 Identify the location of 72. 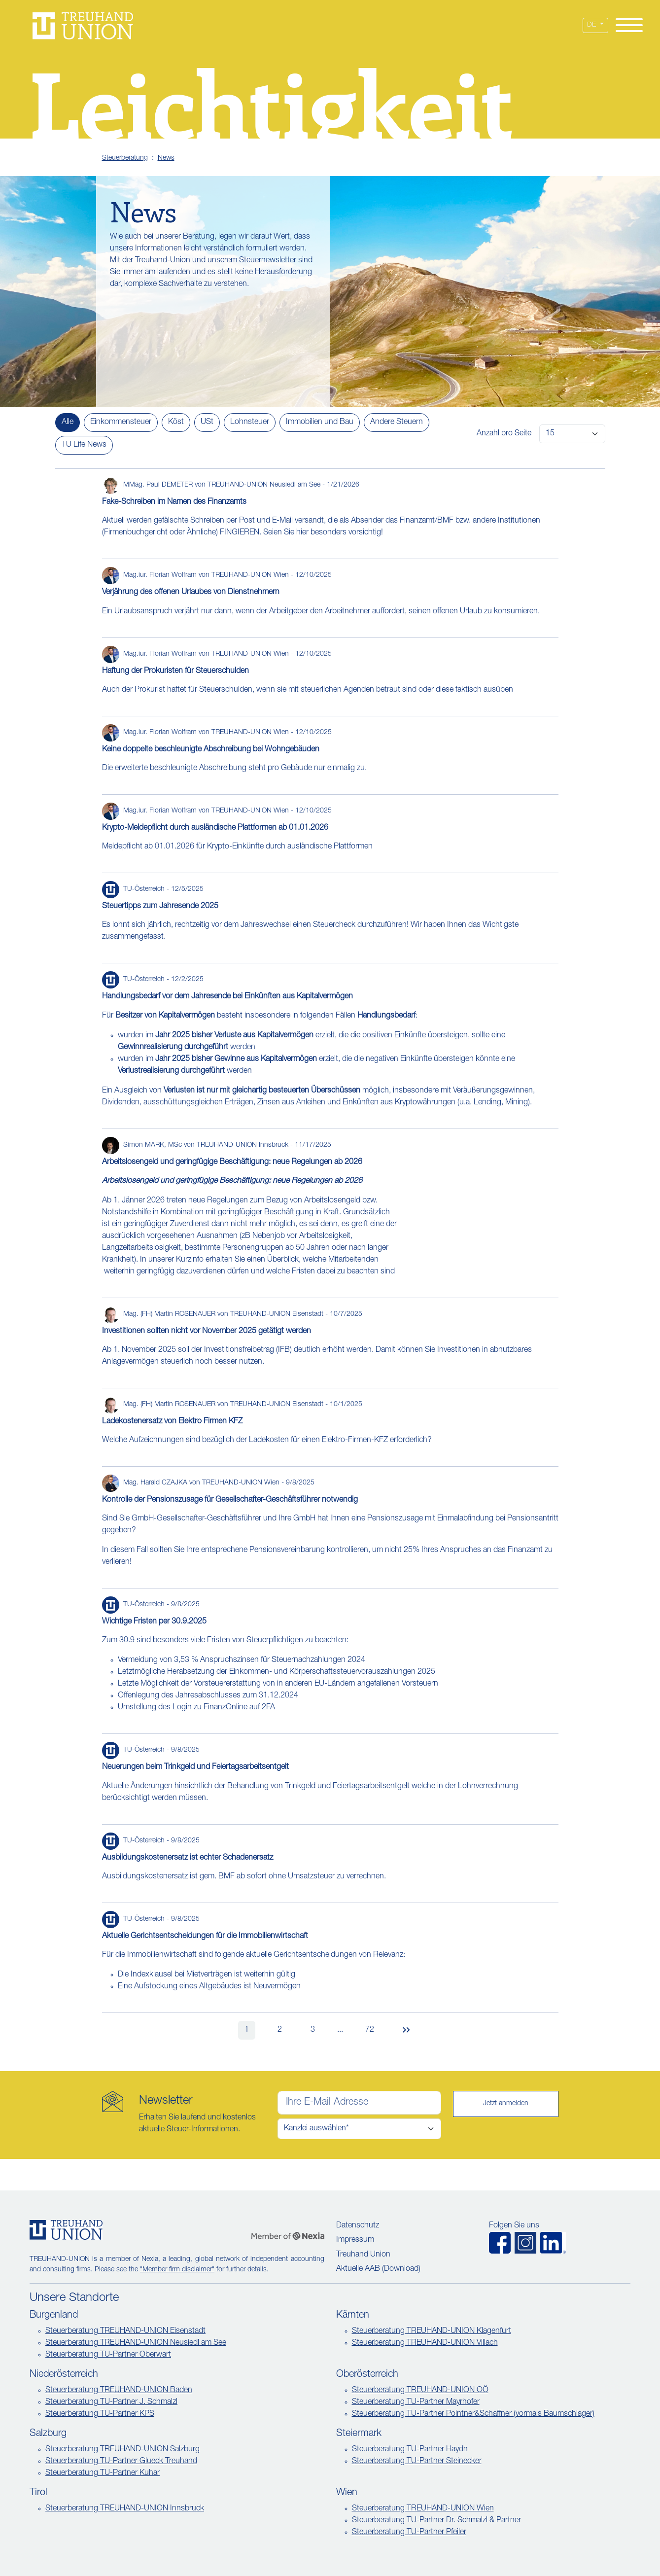
(369, 2030).